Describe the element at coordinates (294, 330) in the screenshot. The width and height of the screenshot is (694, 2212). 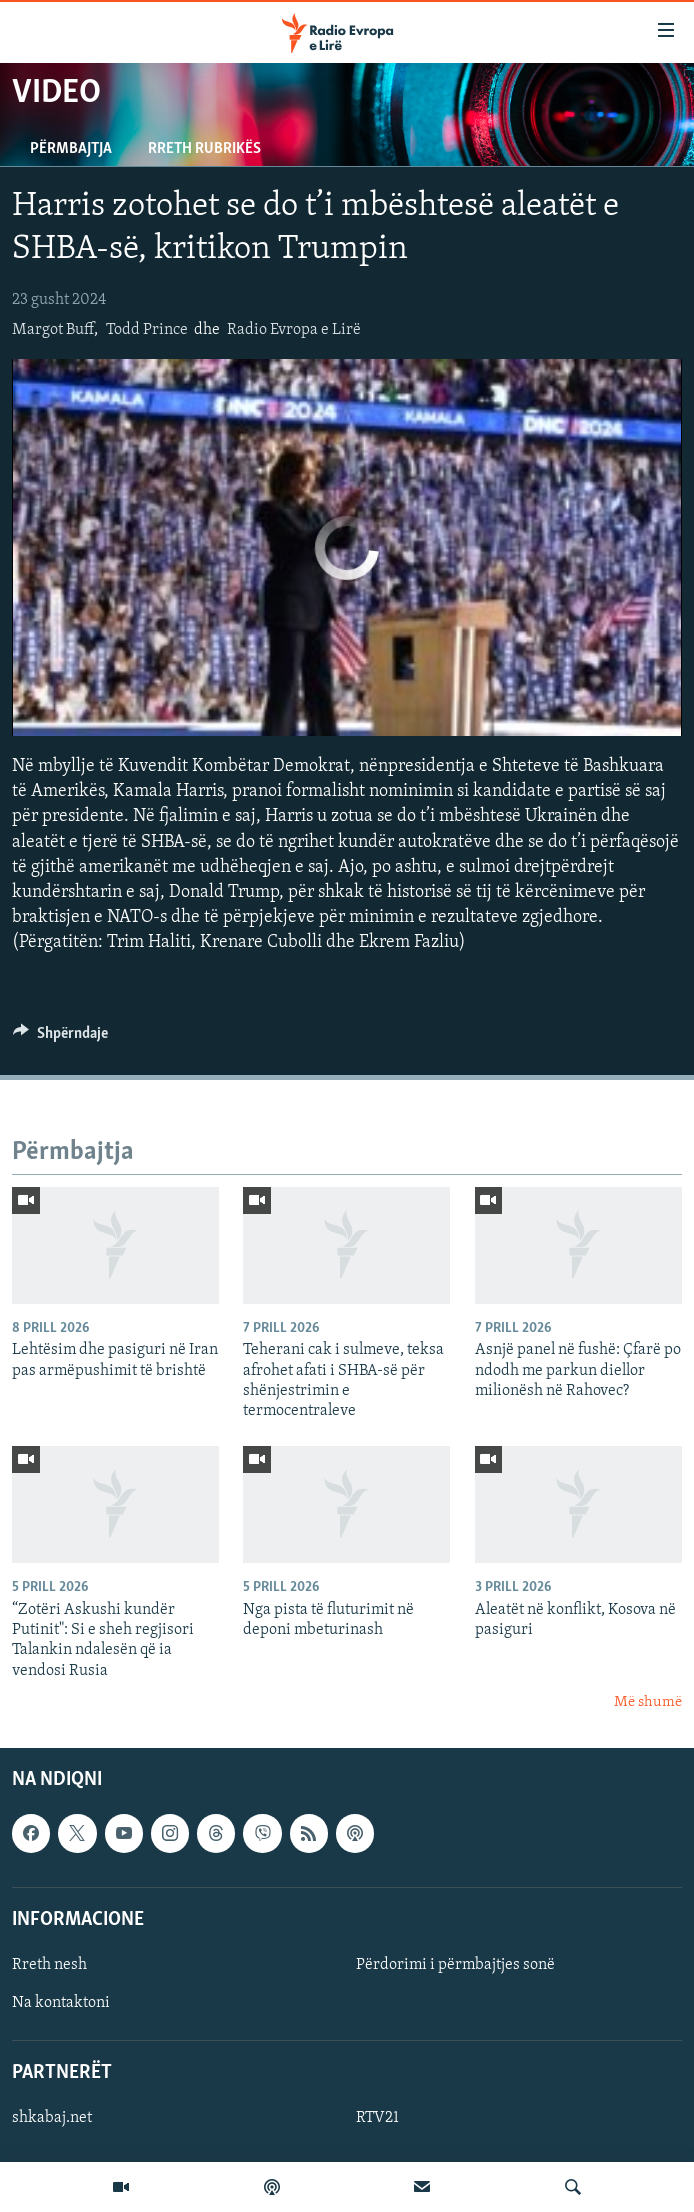
I see `Radio Evropa e Lirë` at that location.